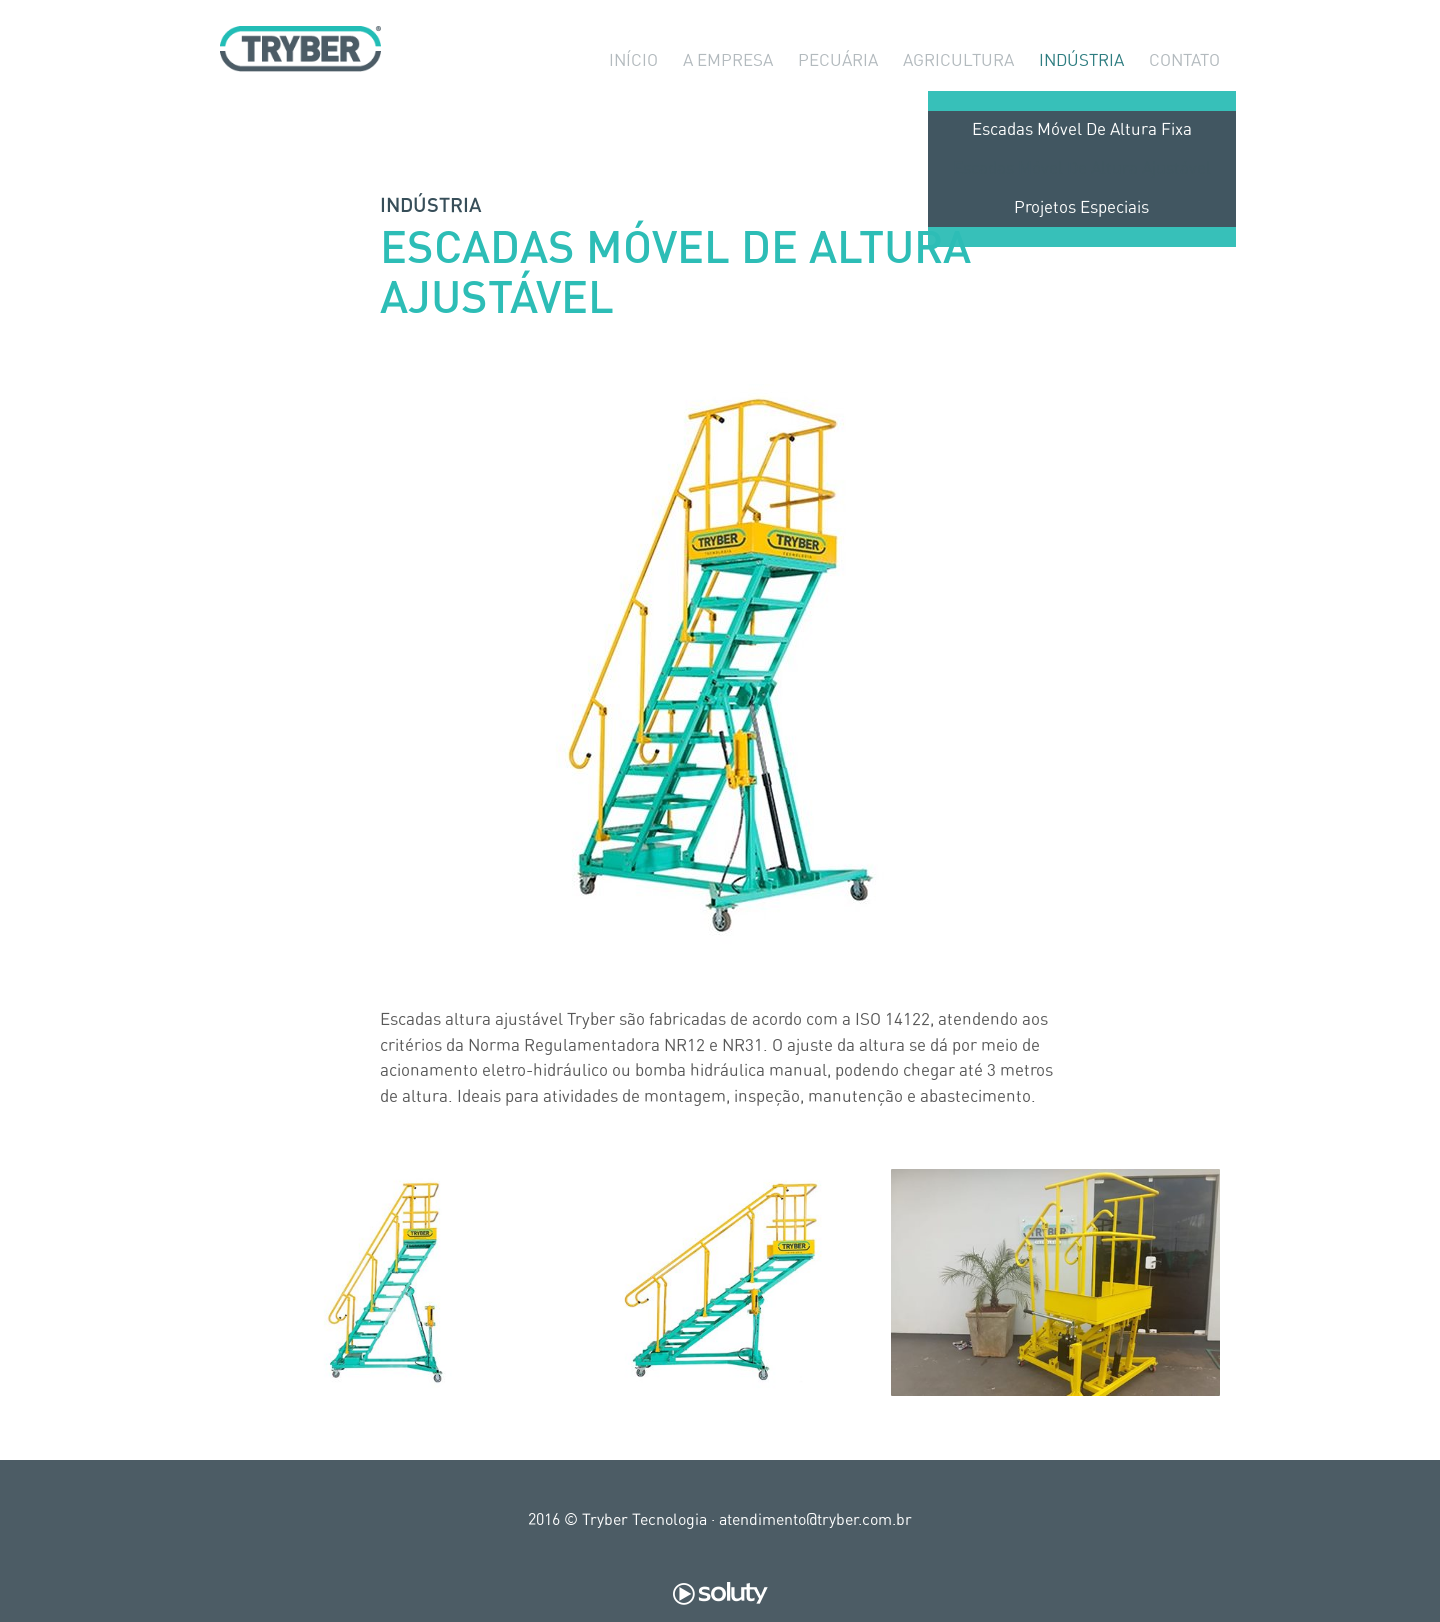 Image resolution: width=1440 pixels, height=1622 pixels. What do you see at coordinates (958, 89) in the screenshot?
I see `Agricultura` at bounding box center [958, 89].